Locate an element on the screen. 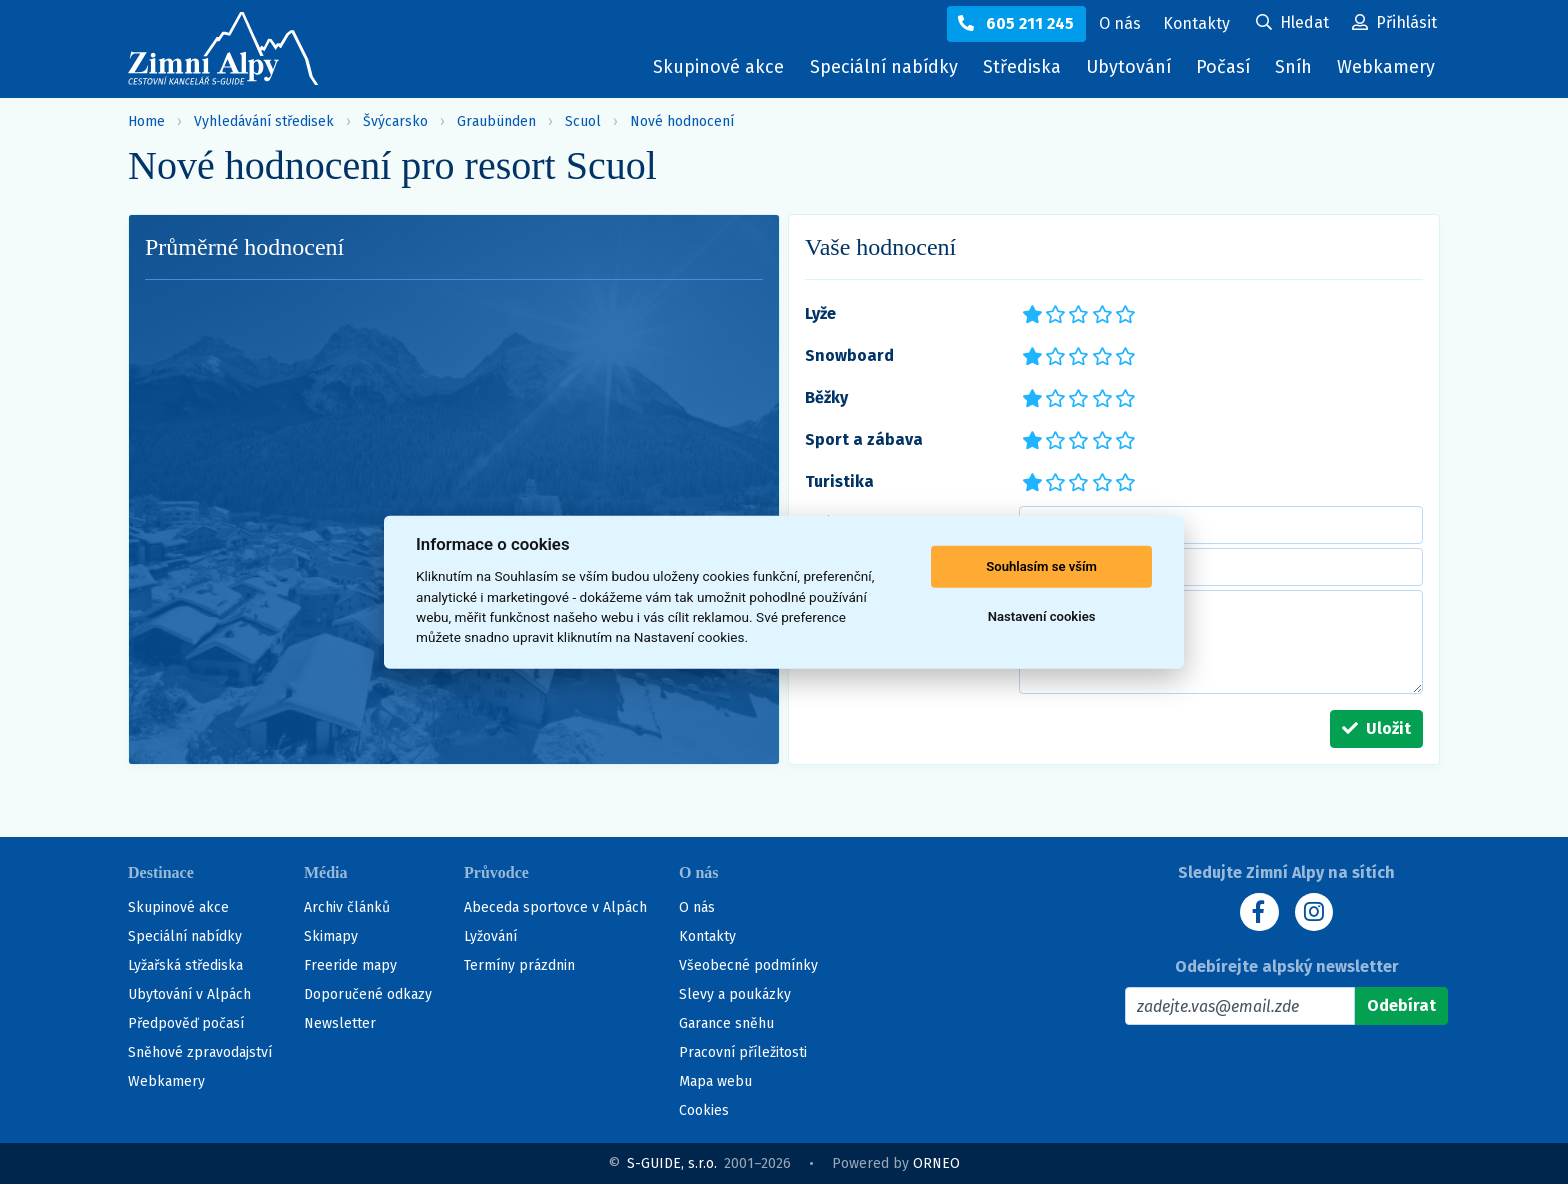 This screenshot has height=1184, width=1568. Home is located at coordinates (146, 121).